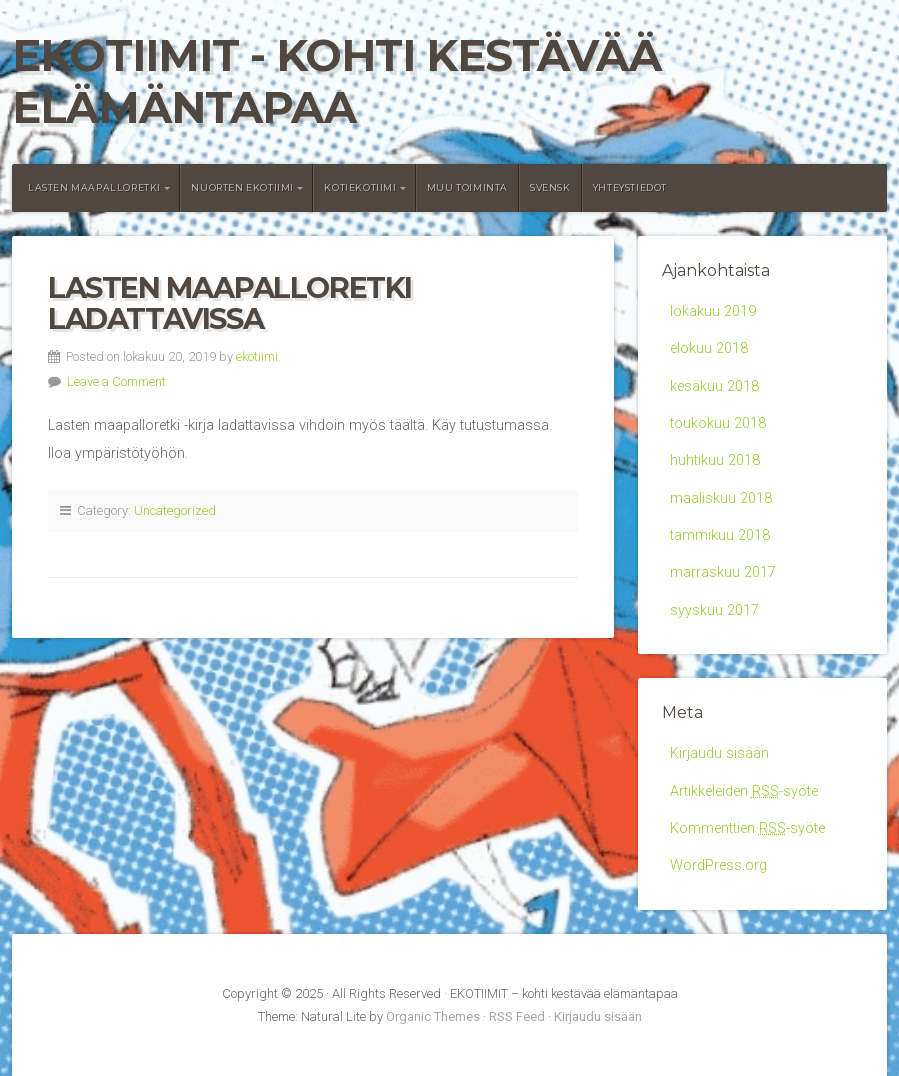 The width and height of the screenshot is (899, 1076). Describe the element at coordinates (713, 311) in the screenshot. I see `lokakuu 2019` at that location.